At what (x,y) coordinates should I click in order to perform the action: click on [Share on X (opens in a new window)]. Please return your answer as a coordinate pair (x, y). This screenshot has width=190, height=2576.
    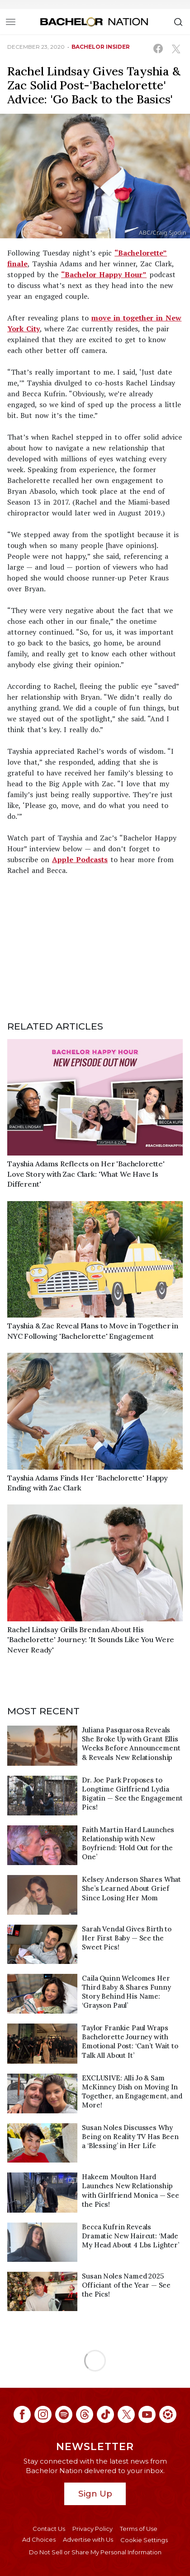
    Looking at the image, I should click on (176, 48).